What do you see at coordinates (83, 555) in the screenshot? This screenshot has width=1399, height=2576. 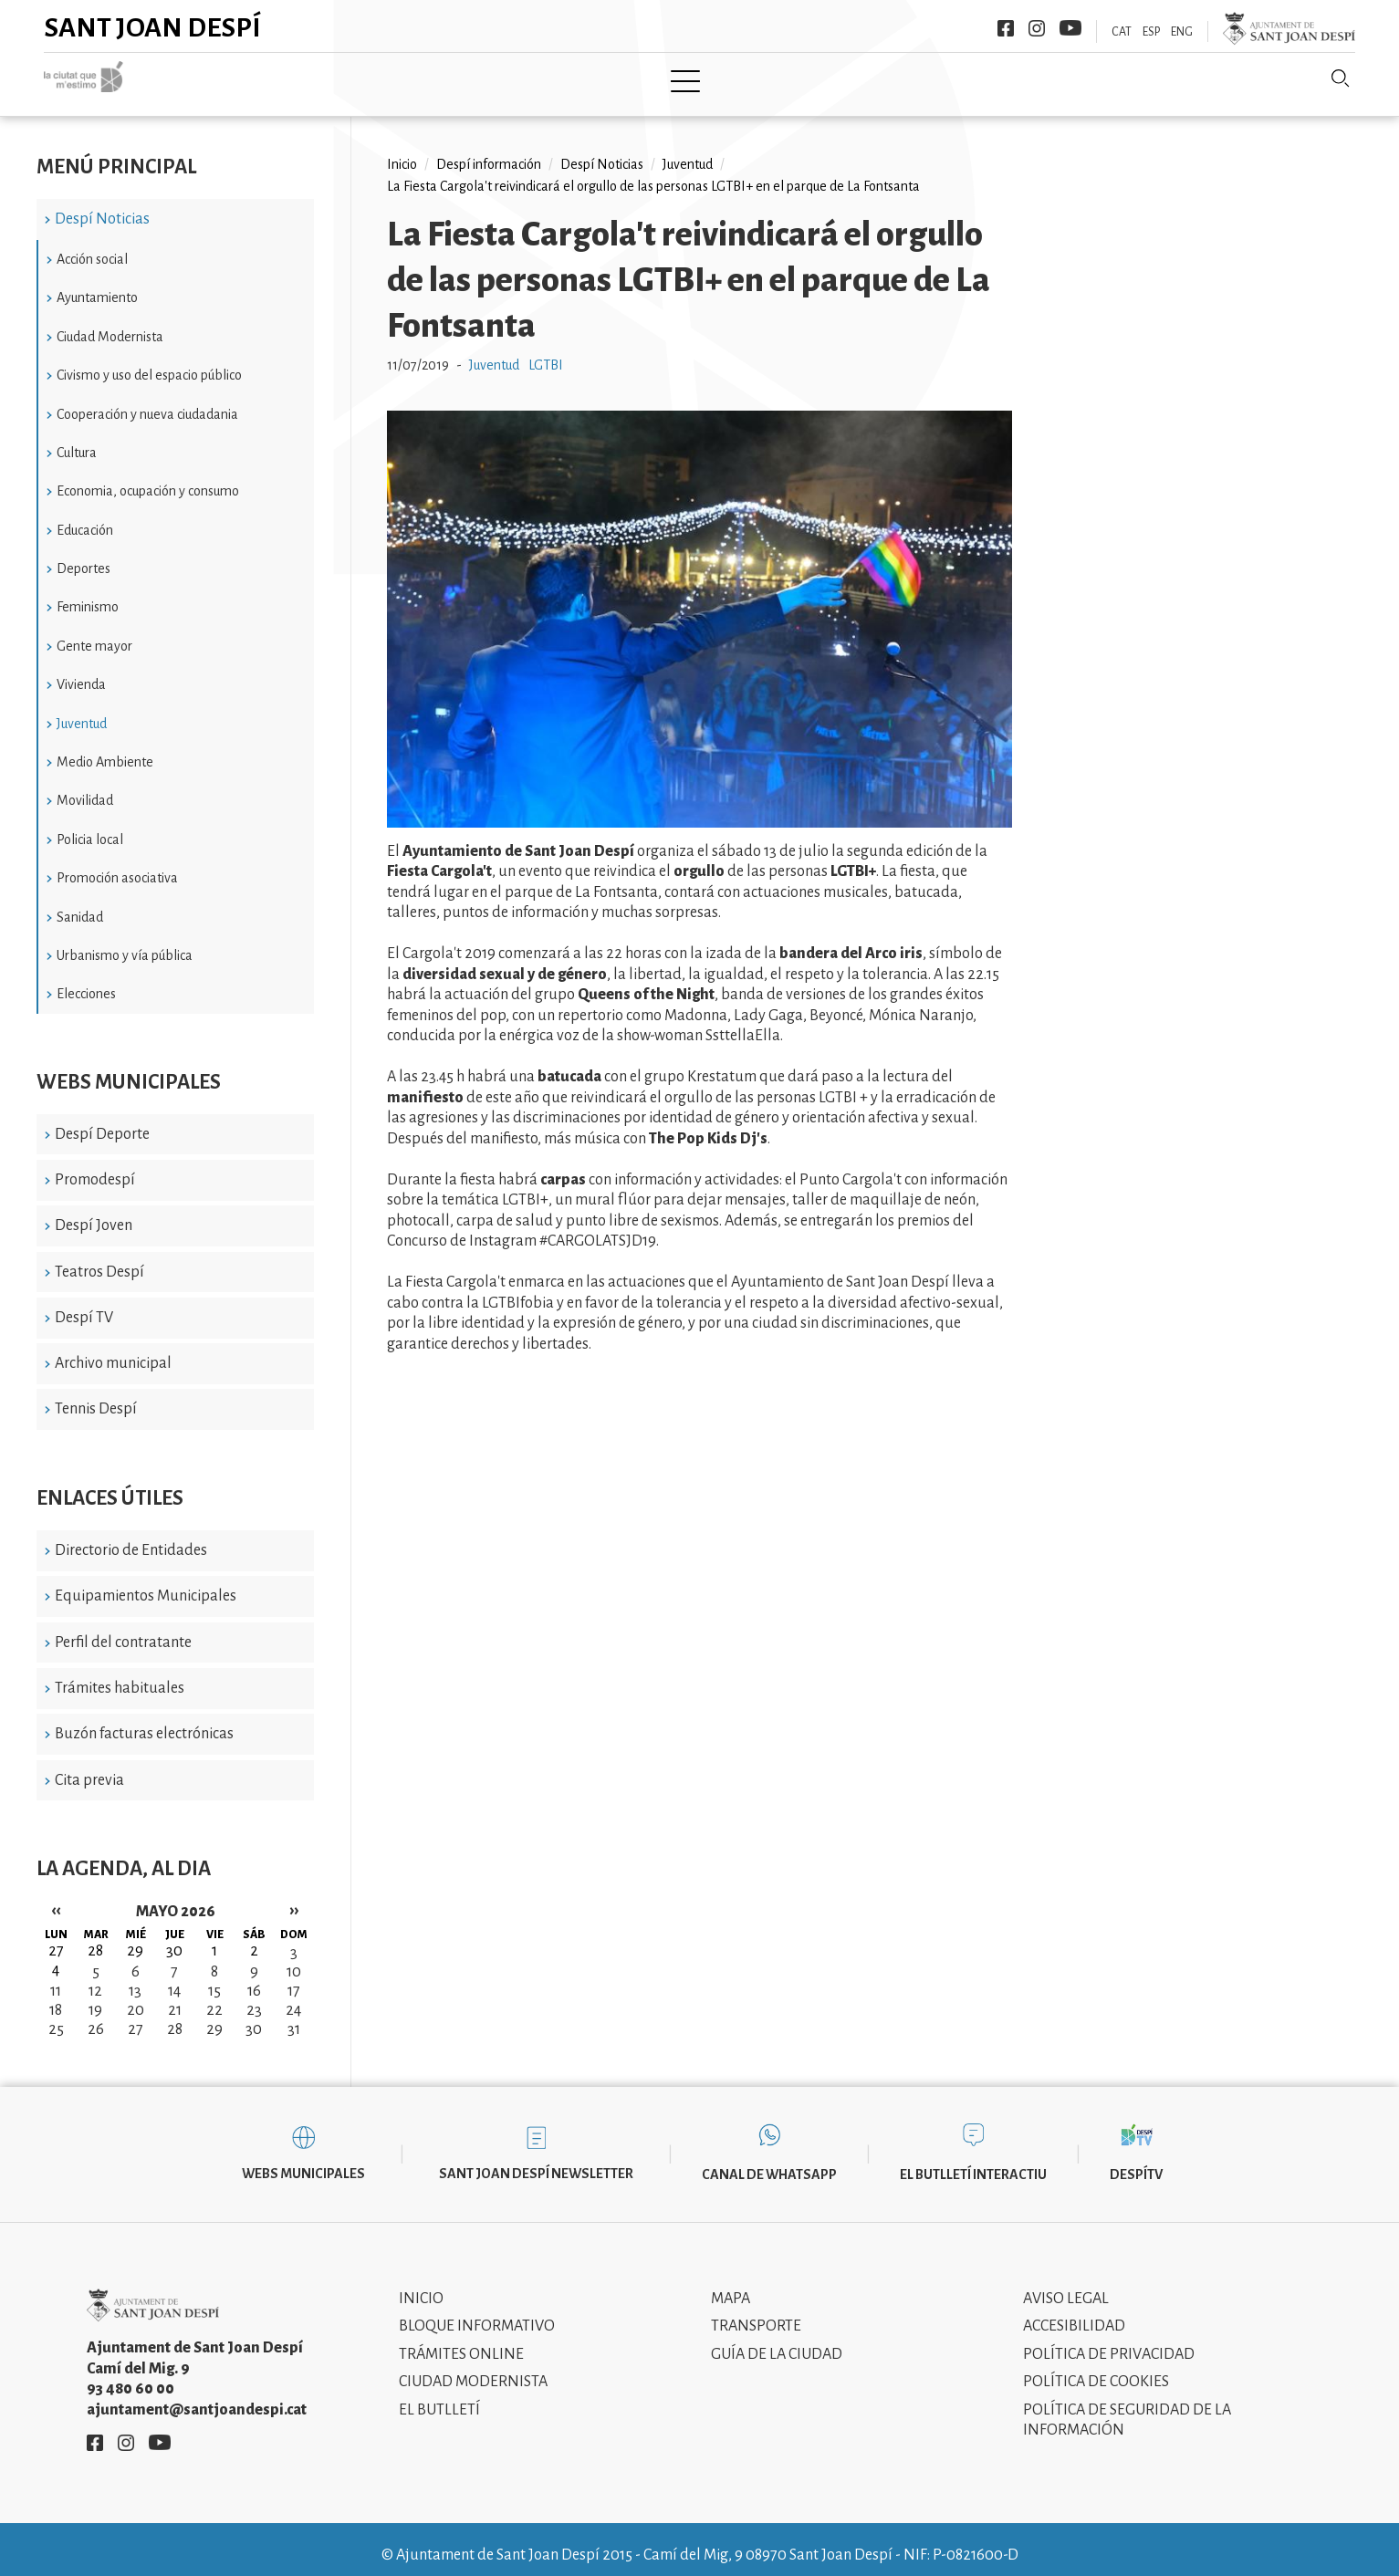 I see `Deportes` at bounding box center [83, 555].